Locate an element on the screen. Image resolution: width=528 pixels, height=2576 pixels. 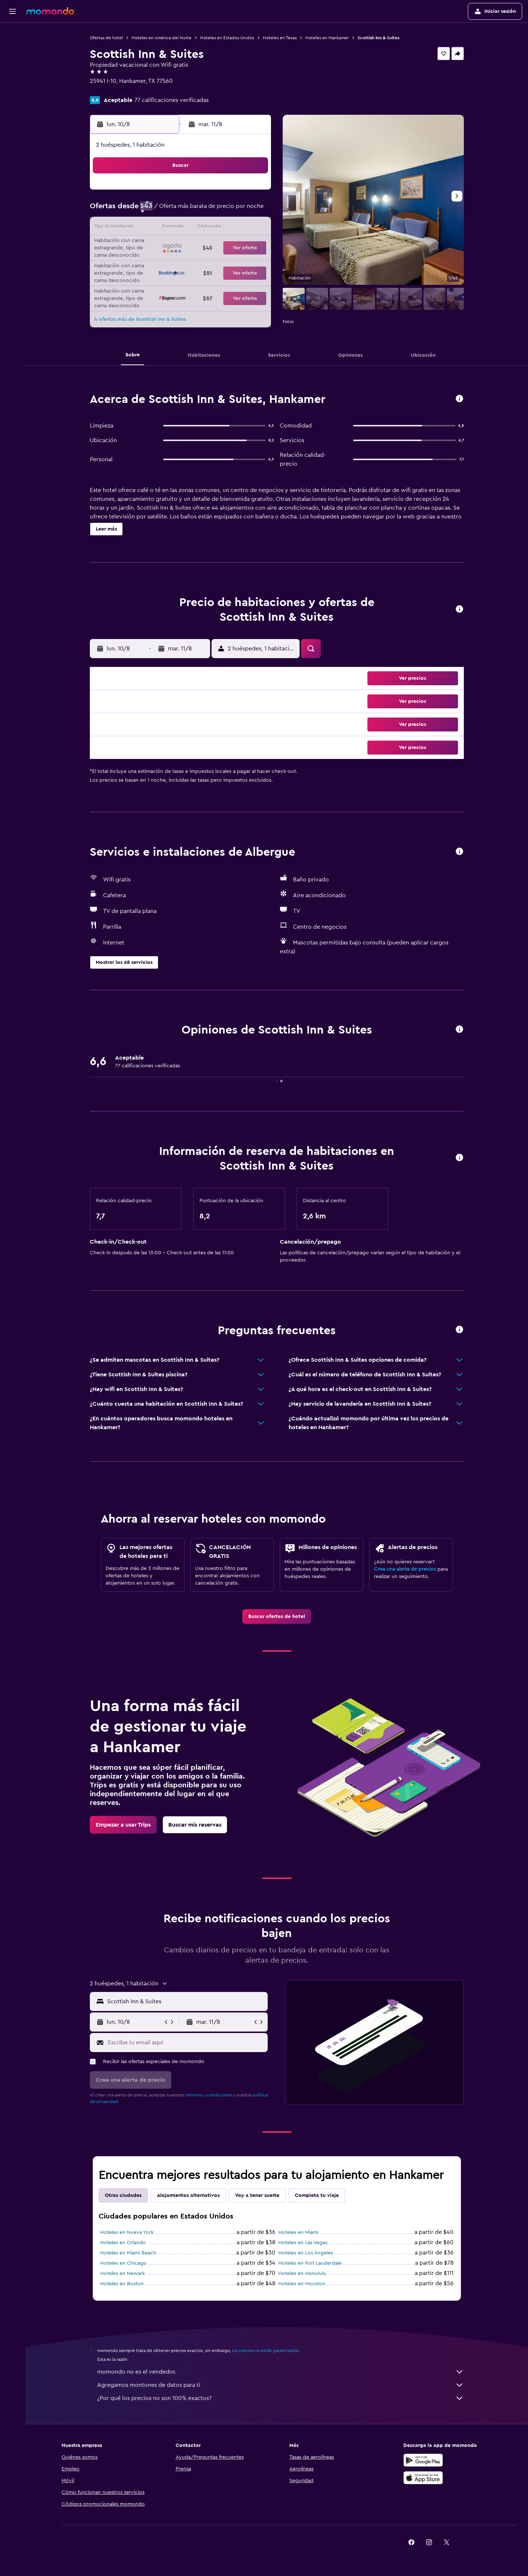
+1 409 374 2424 is located at coordinates (111, 90).